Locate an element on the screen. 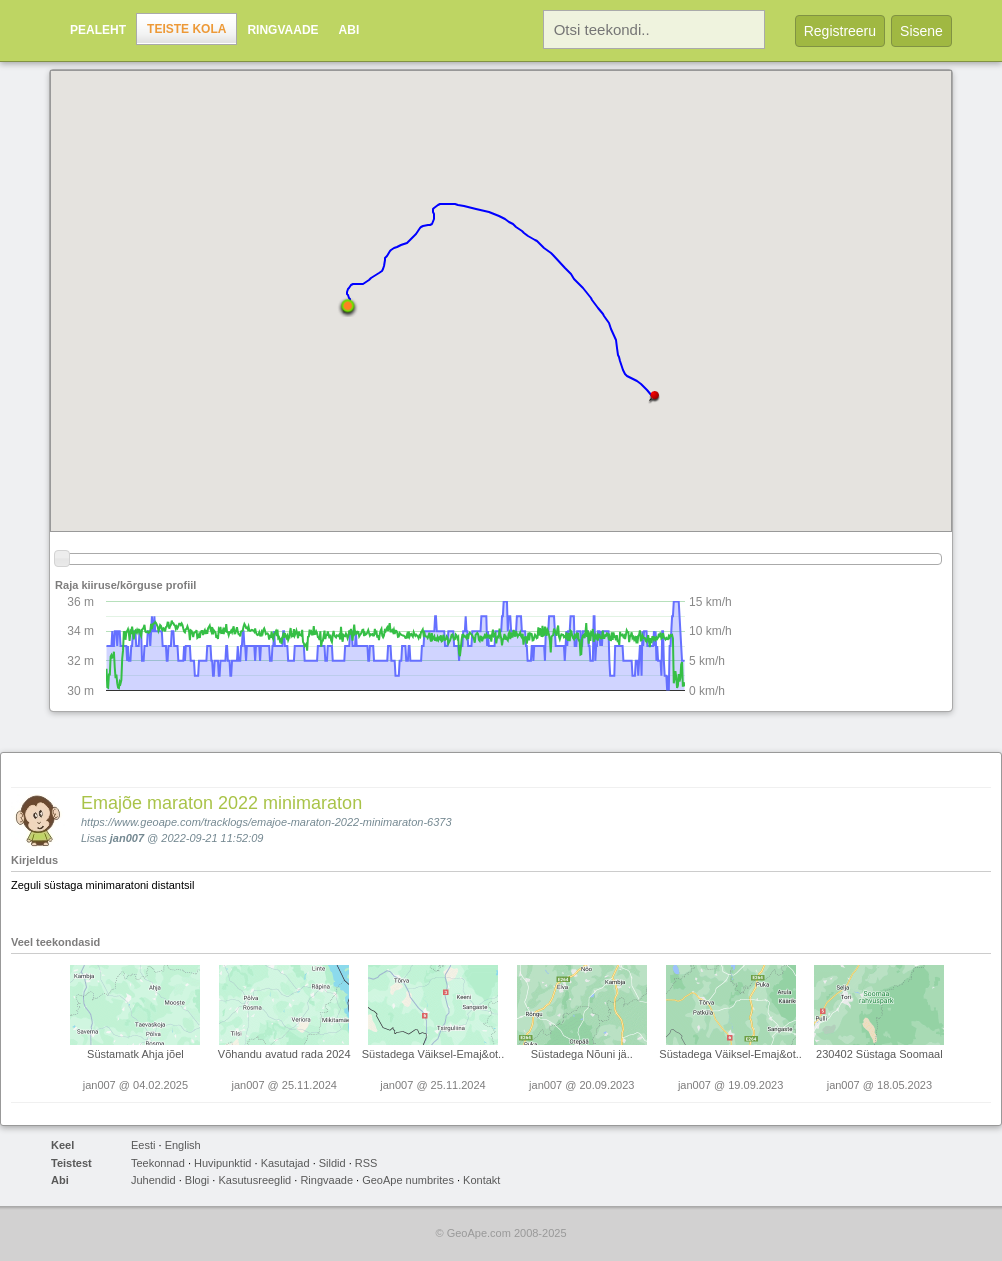 The height and width of the screenshot is (1261, 1002). Võhandu avatud rada 2024 is located at coordinates (284, 1054).